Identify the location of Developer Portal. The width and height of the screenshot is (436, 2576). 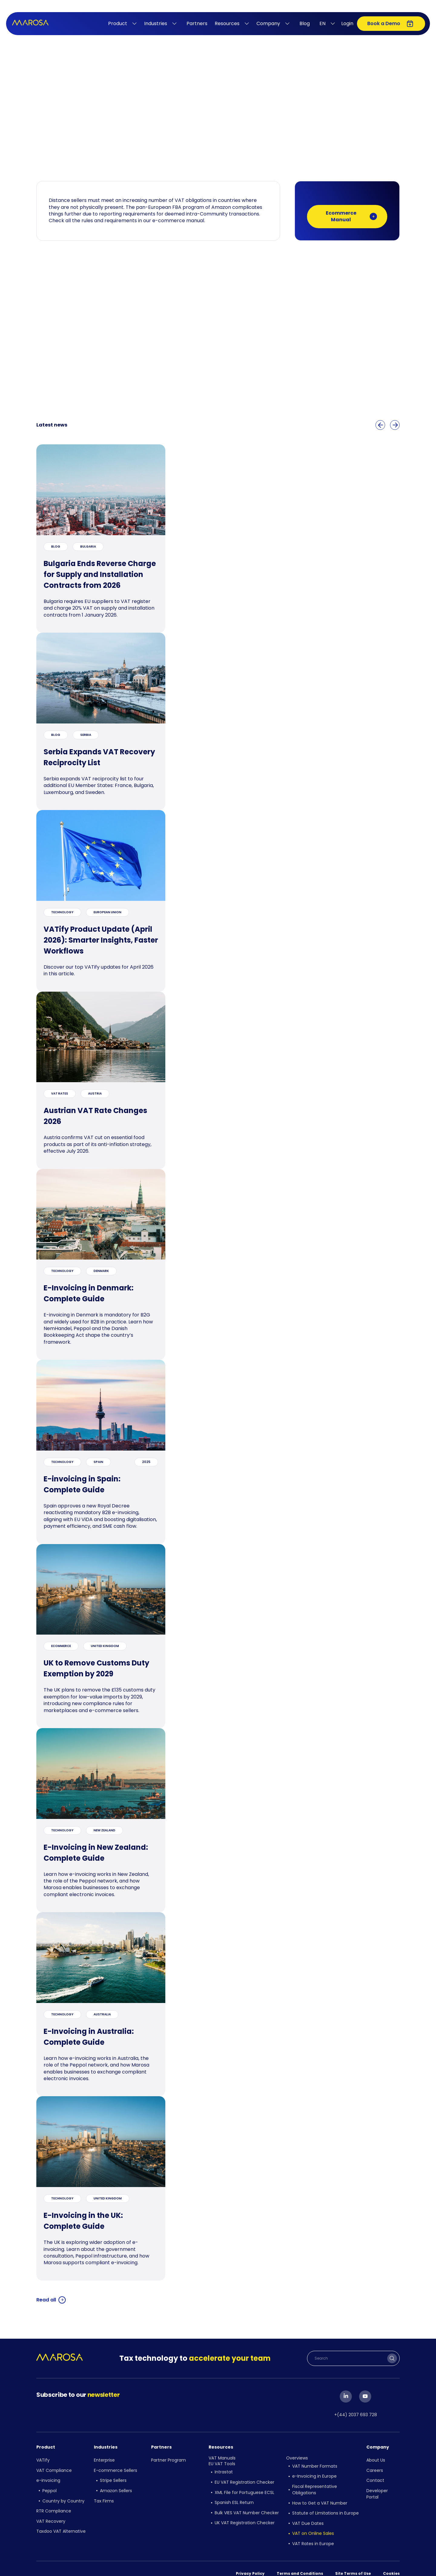
(377, 2487).